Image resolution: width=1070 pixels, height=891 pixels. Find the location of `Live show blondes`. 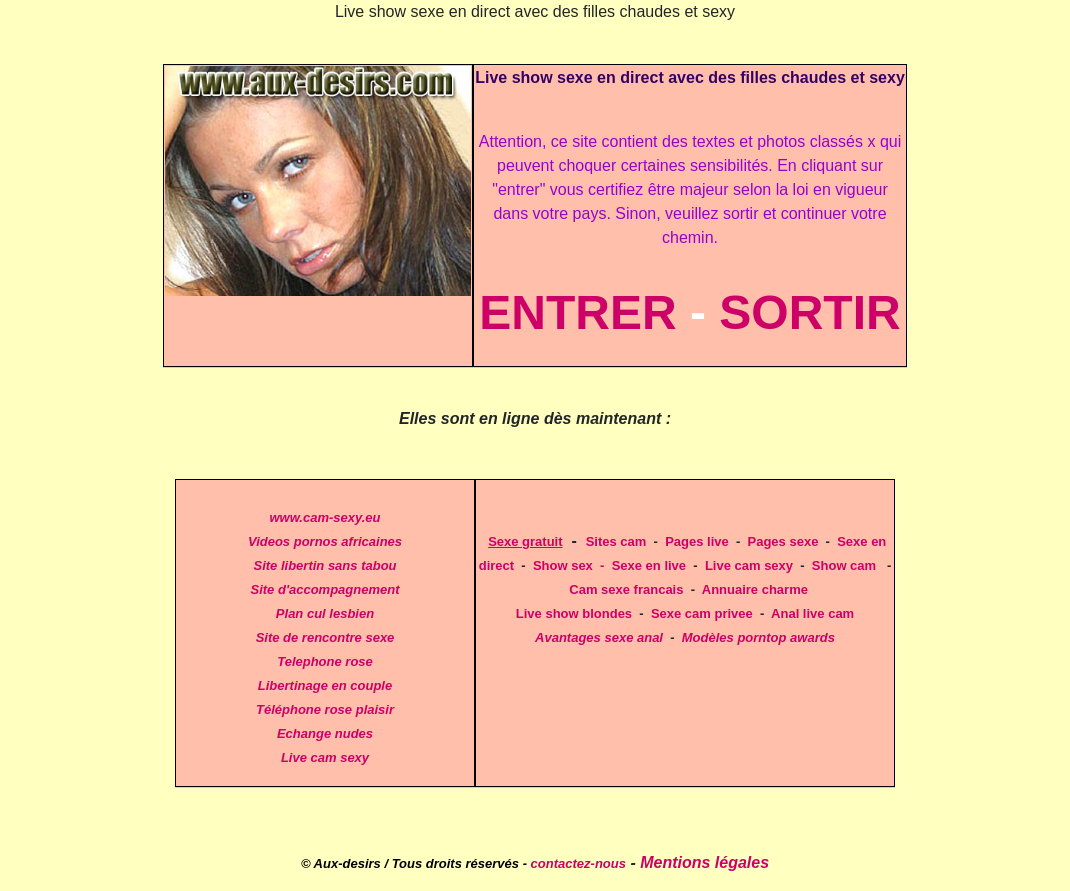

Live show blondes is located at coordinates (574, 613).